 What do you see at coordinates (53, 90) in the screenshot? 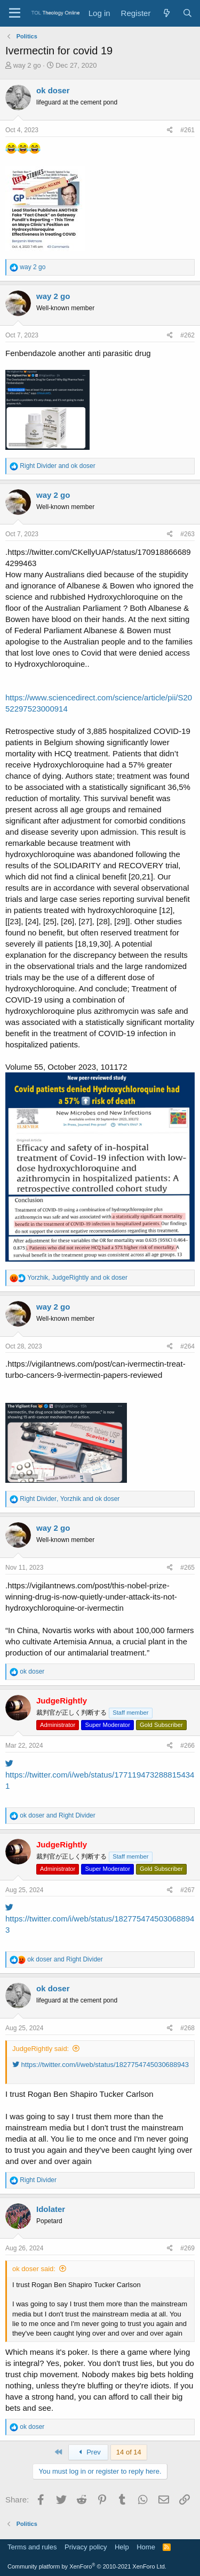
I see `ok doser` at bounding box center [53, 90].